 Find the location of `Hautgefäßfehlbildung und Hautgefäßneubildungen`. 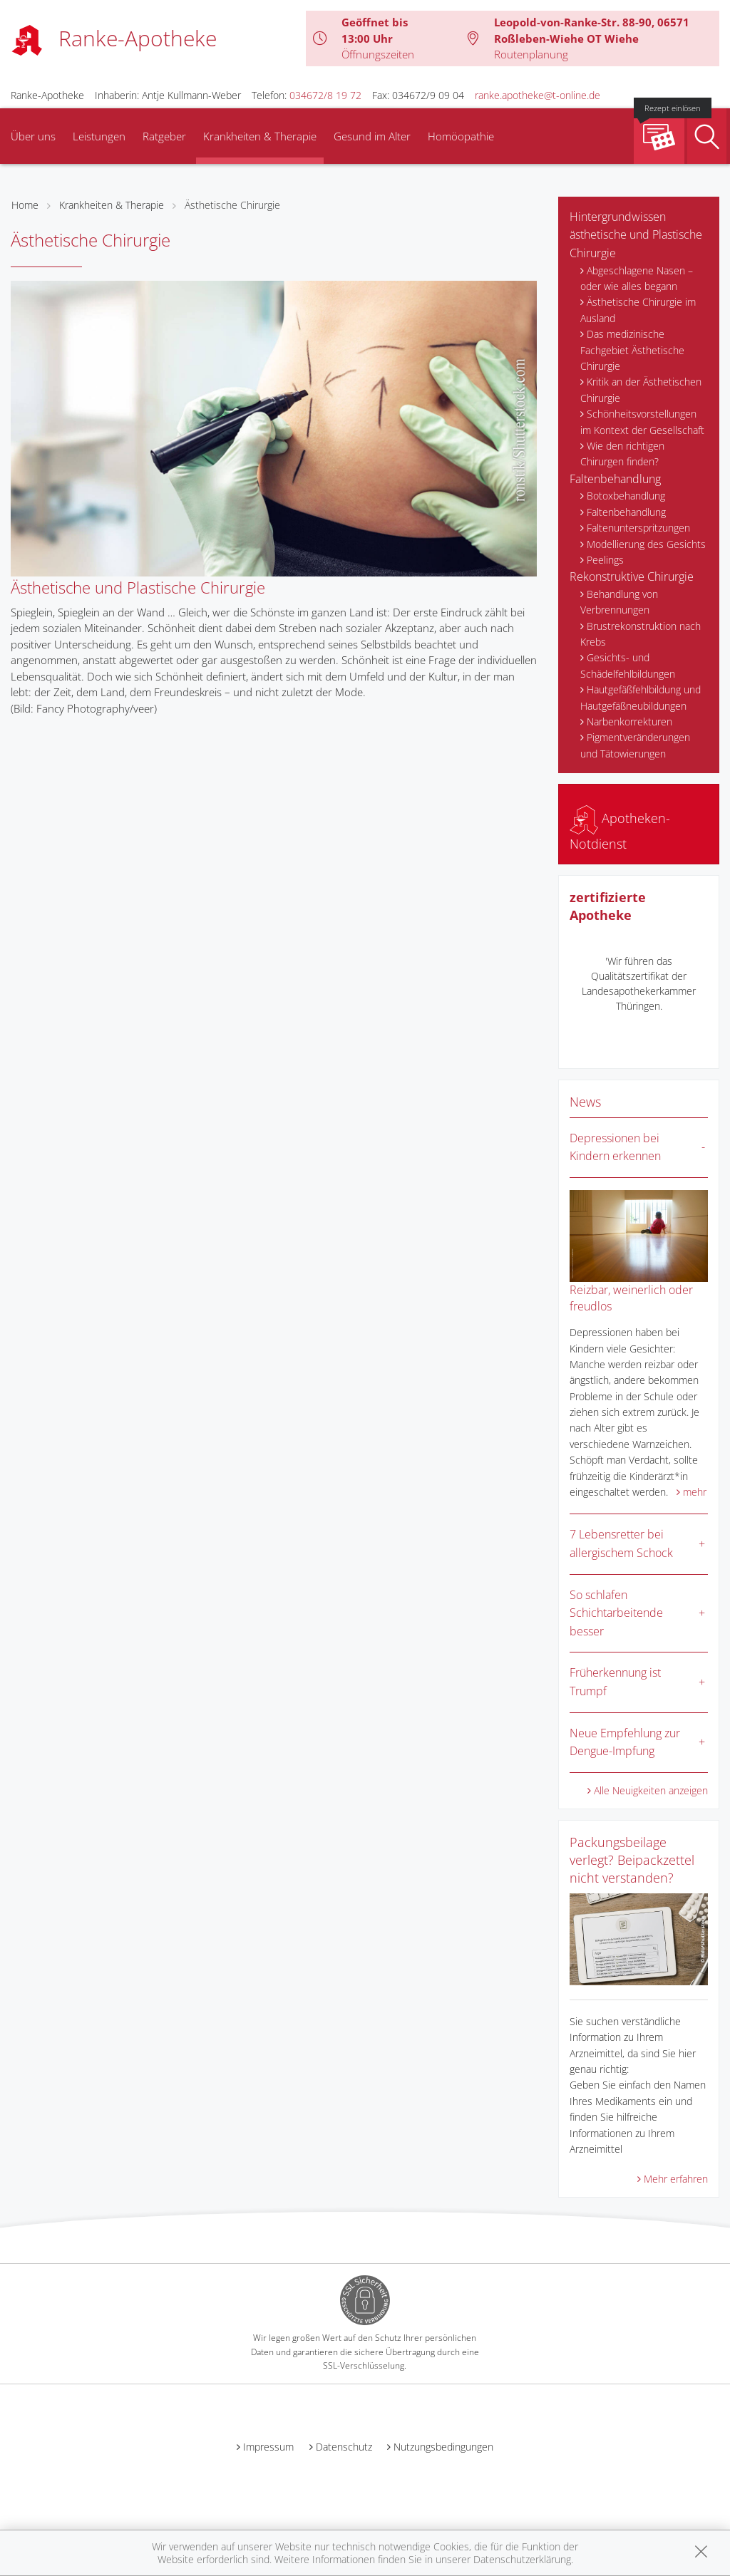

Hautgefäßfehlbildung und Hautgefäßneubildungen is located at coordinates (640, 697).